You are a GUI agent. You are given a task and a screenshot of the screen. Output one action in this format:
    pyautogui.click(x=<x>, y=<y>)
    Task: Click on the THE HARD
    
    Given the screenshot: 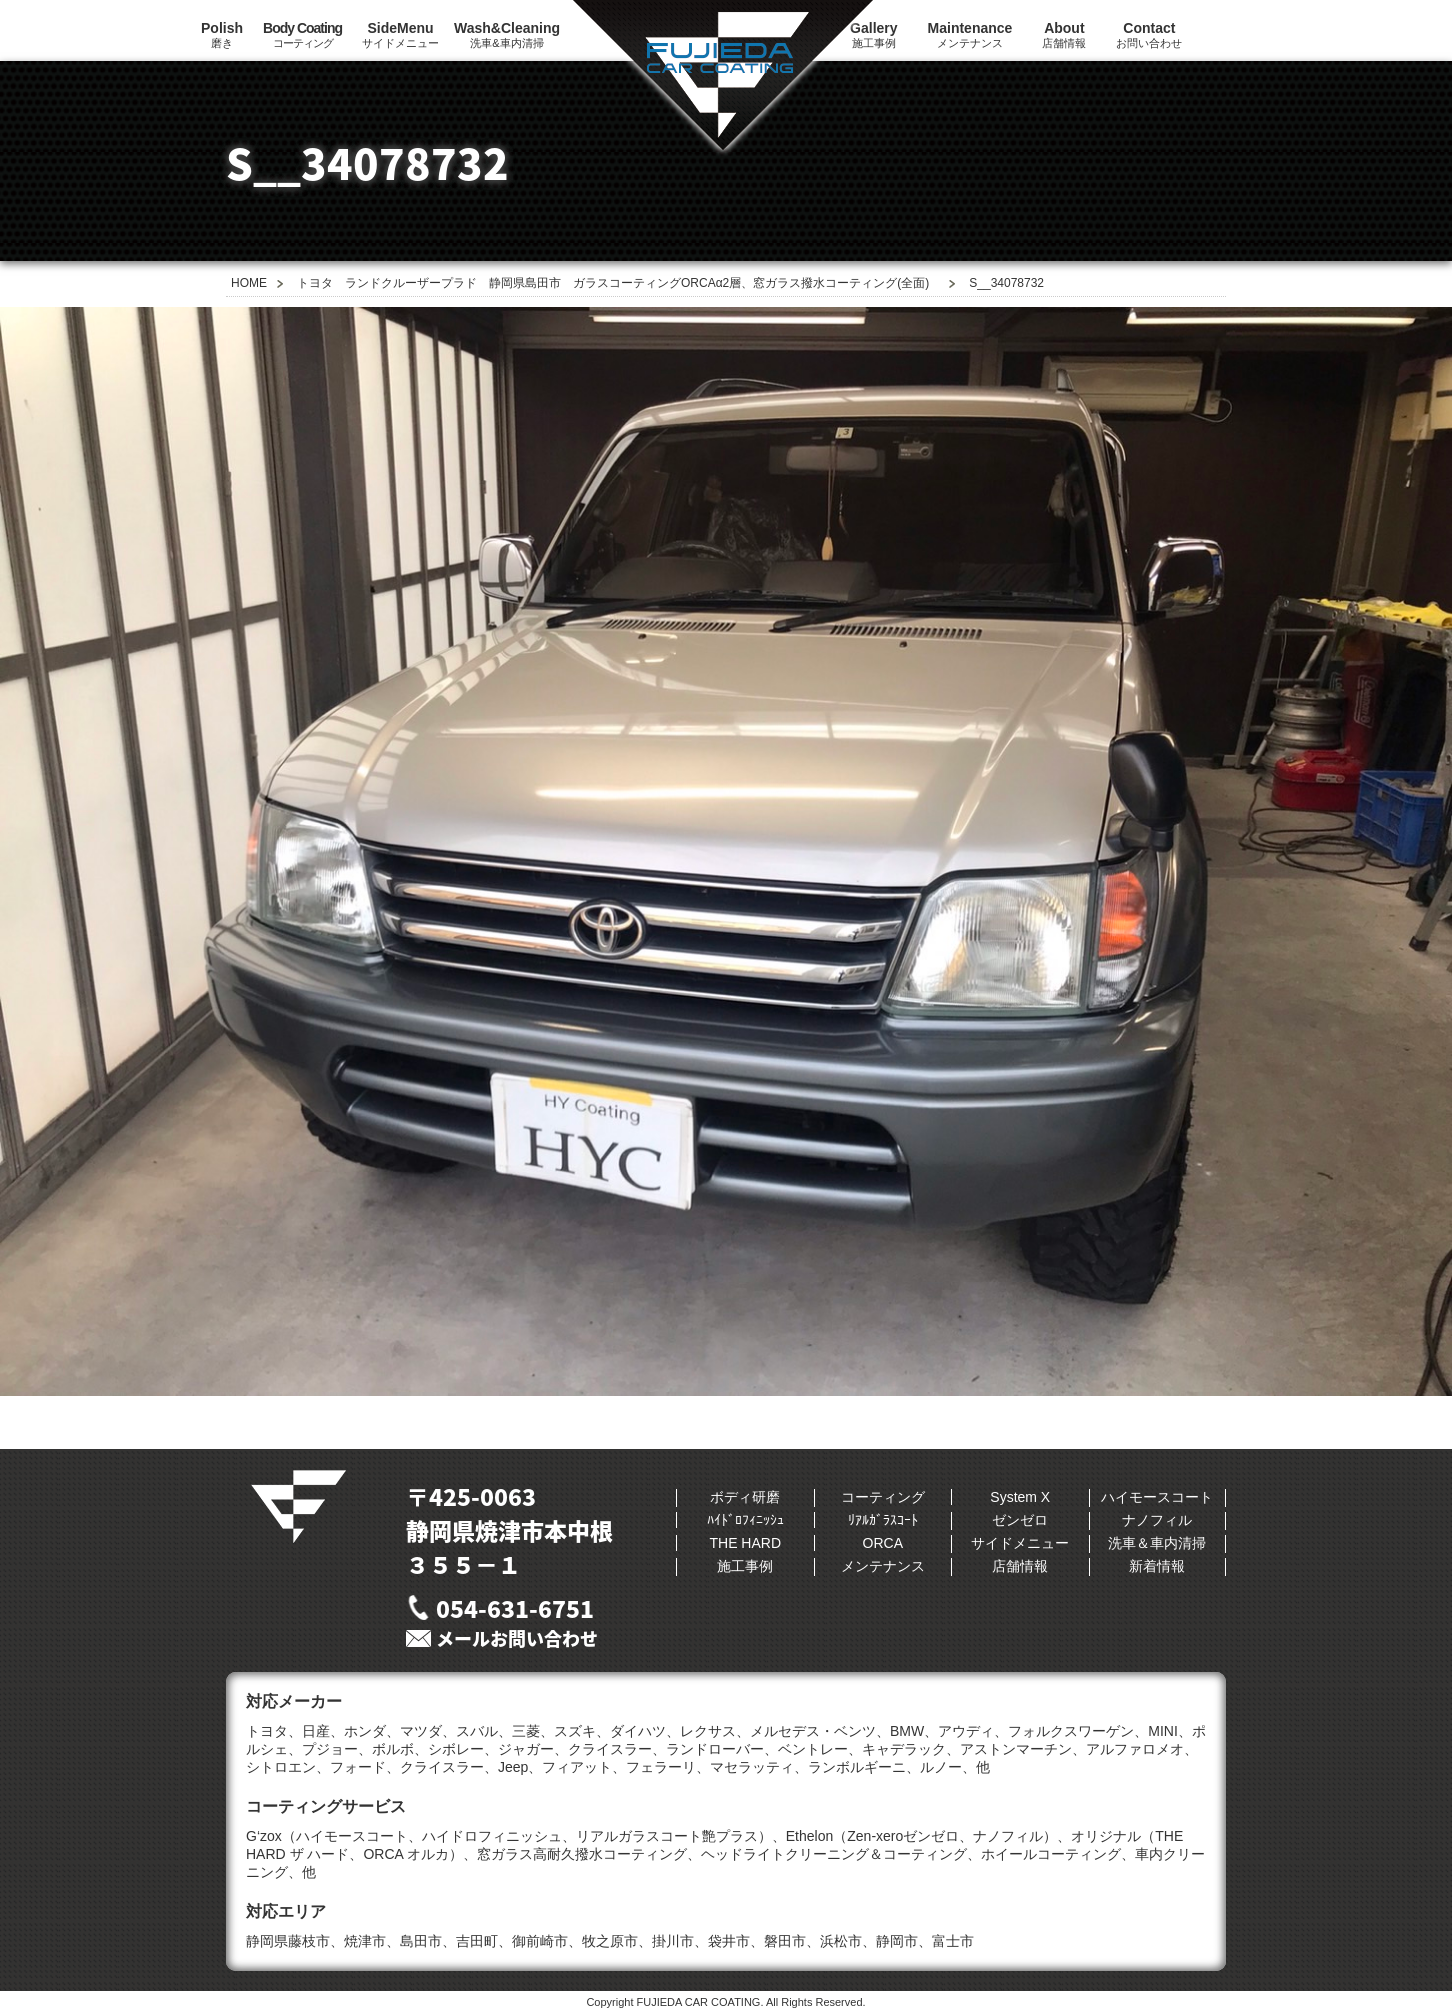 What is the action you would take?
    pyautogui.click(x=745, y=1543)
    